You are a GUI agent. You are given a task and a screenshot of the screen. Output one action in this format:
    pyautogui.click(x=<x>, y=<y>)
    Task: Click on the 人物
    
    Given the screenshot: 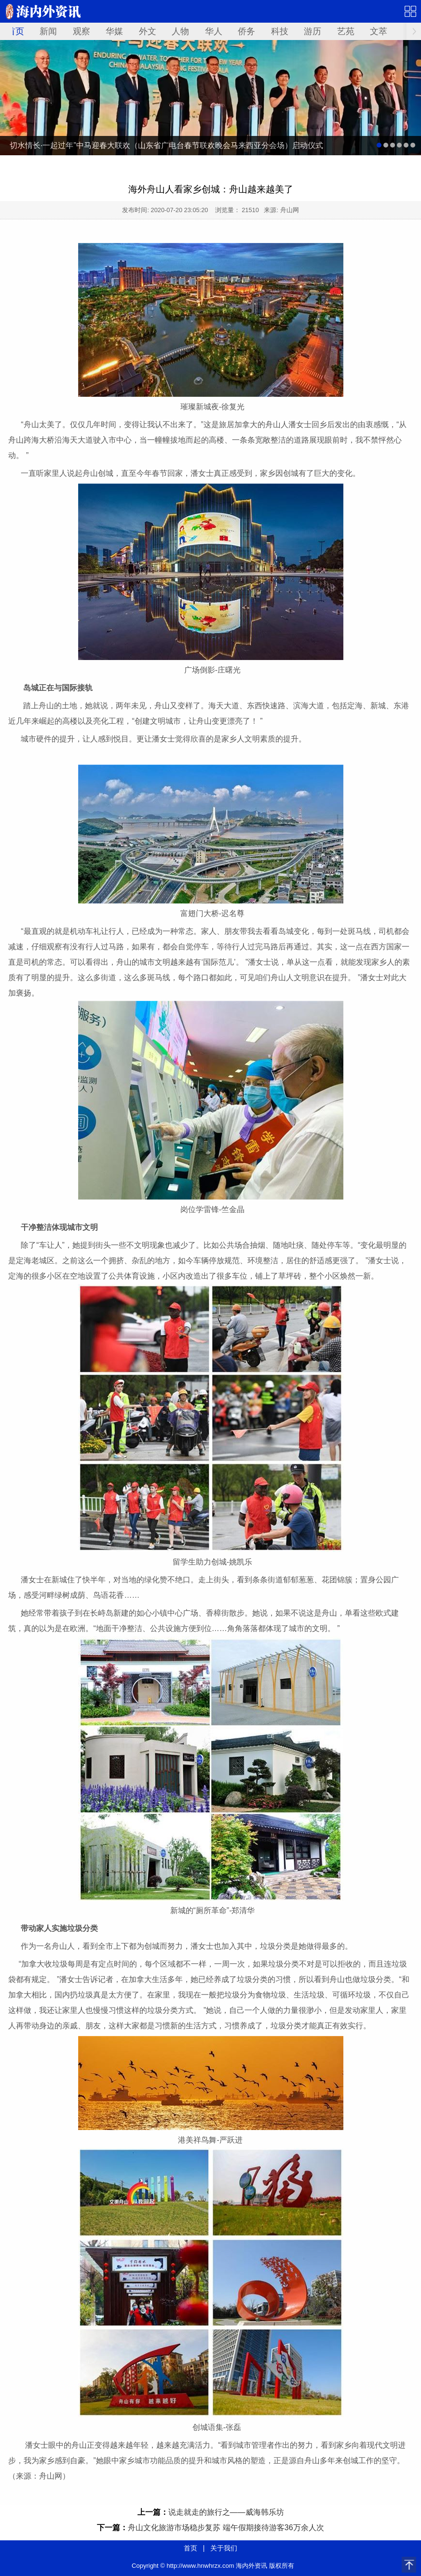 What is the action you would take?
    pyautogui.click(x=180, y=31)
    